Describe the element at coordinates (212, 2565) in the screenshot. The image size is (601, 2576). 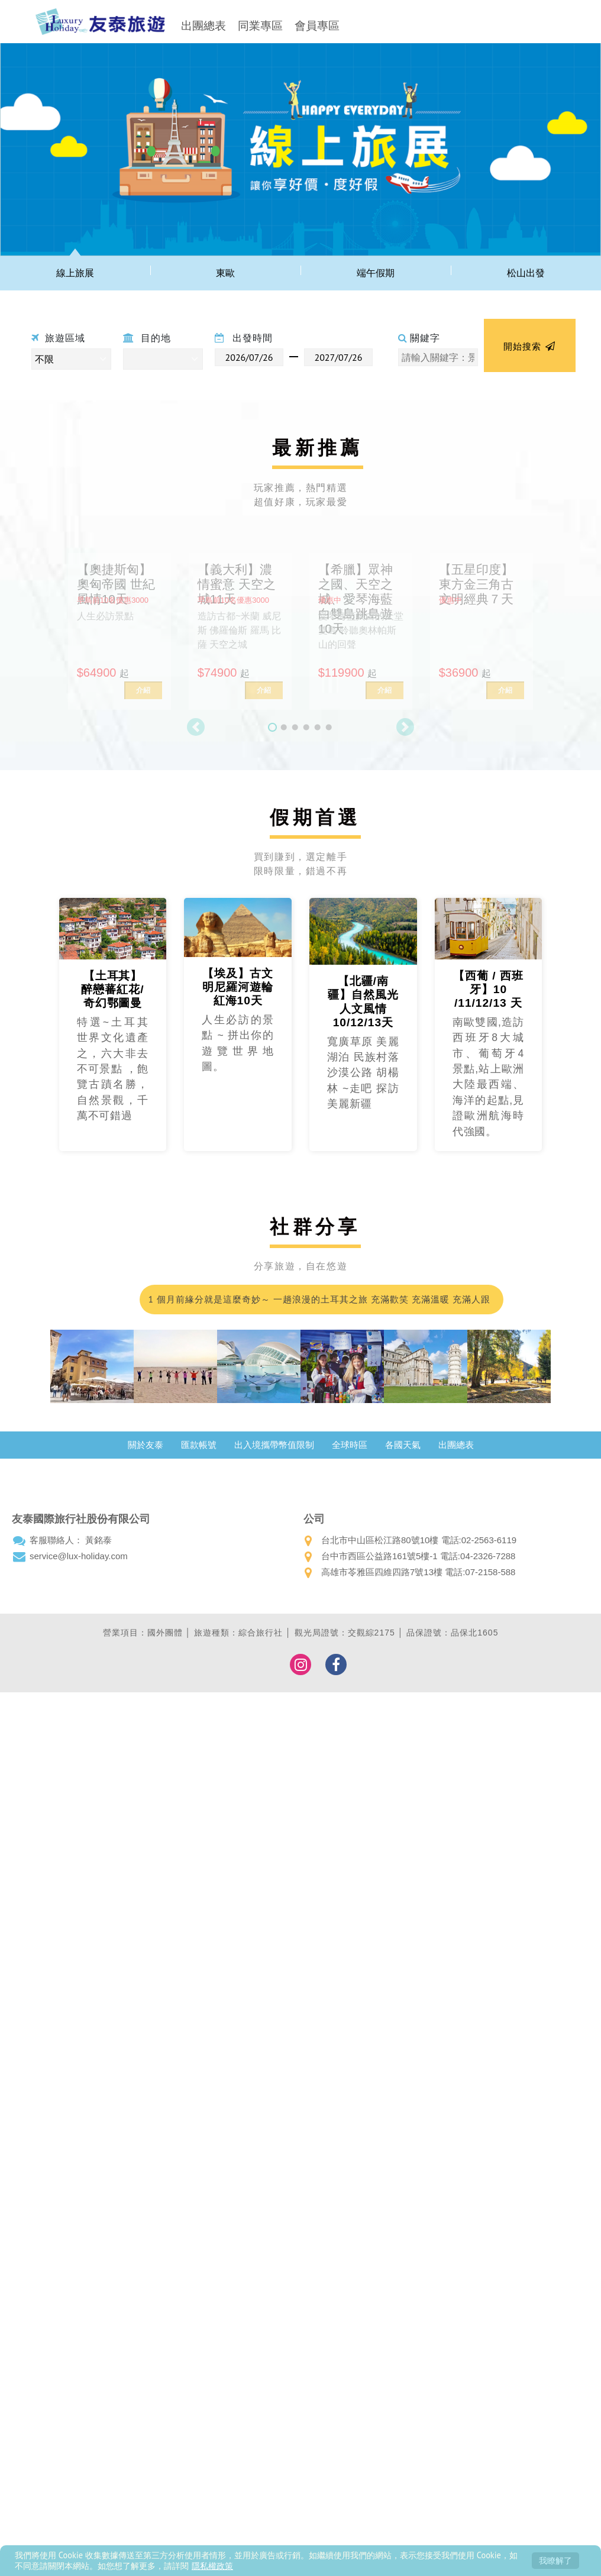
I see `隱私權政策` at that location.